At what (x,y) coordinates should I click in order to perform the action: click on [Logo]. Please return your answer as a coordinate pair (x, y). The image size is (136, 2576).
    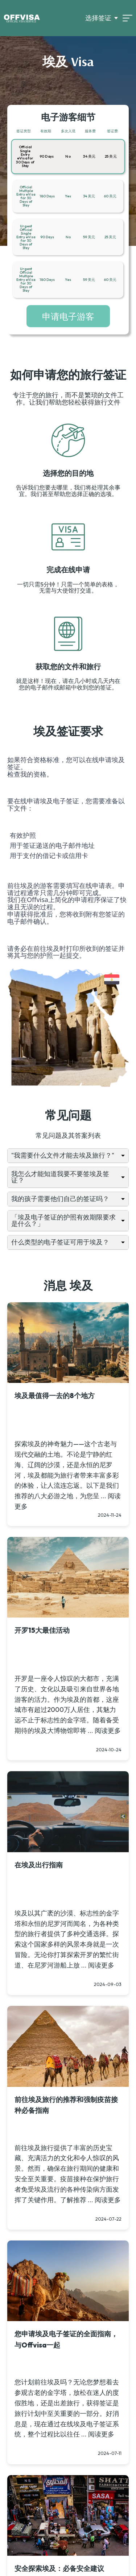
    Looking at the image, I should click on (22, 18).